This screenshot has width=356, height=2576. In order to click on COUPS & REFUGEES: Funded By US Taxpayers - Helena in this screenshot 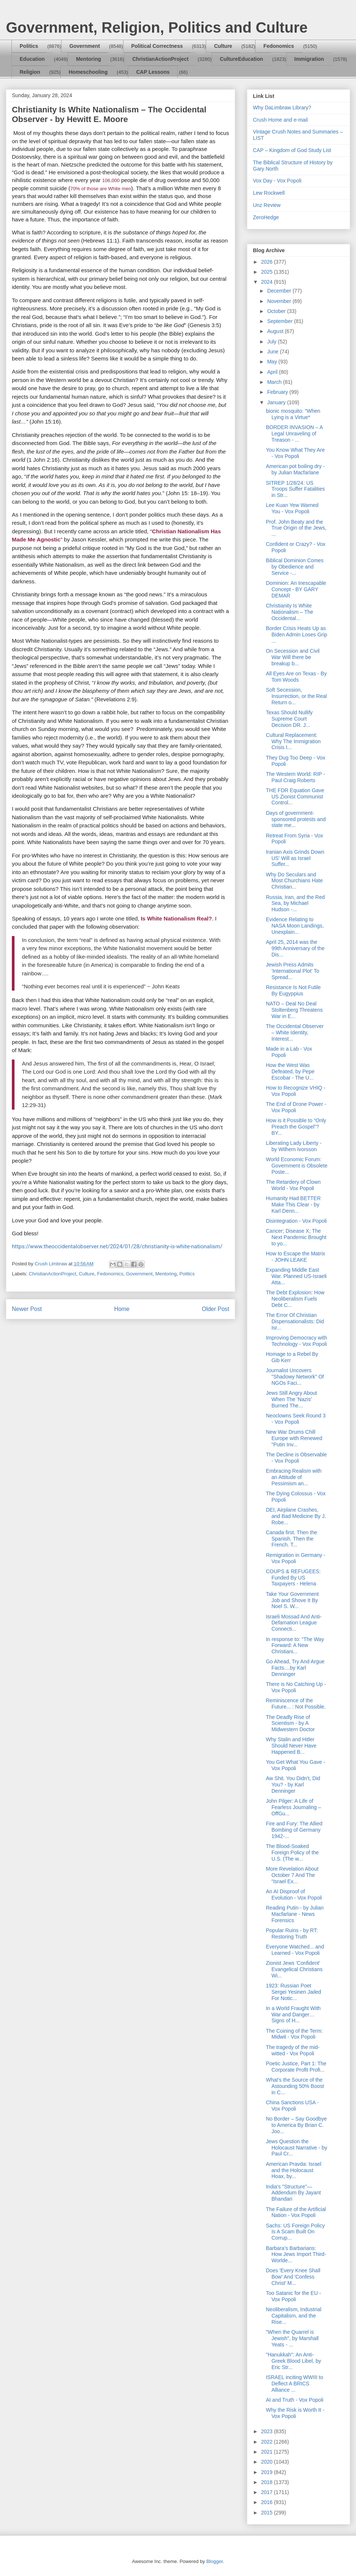, I will do `click(293, 1577)`.